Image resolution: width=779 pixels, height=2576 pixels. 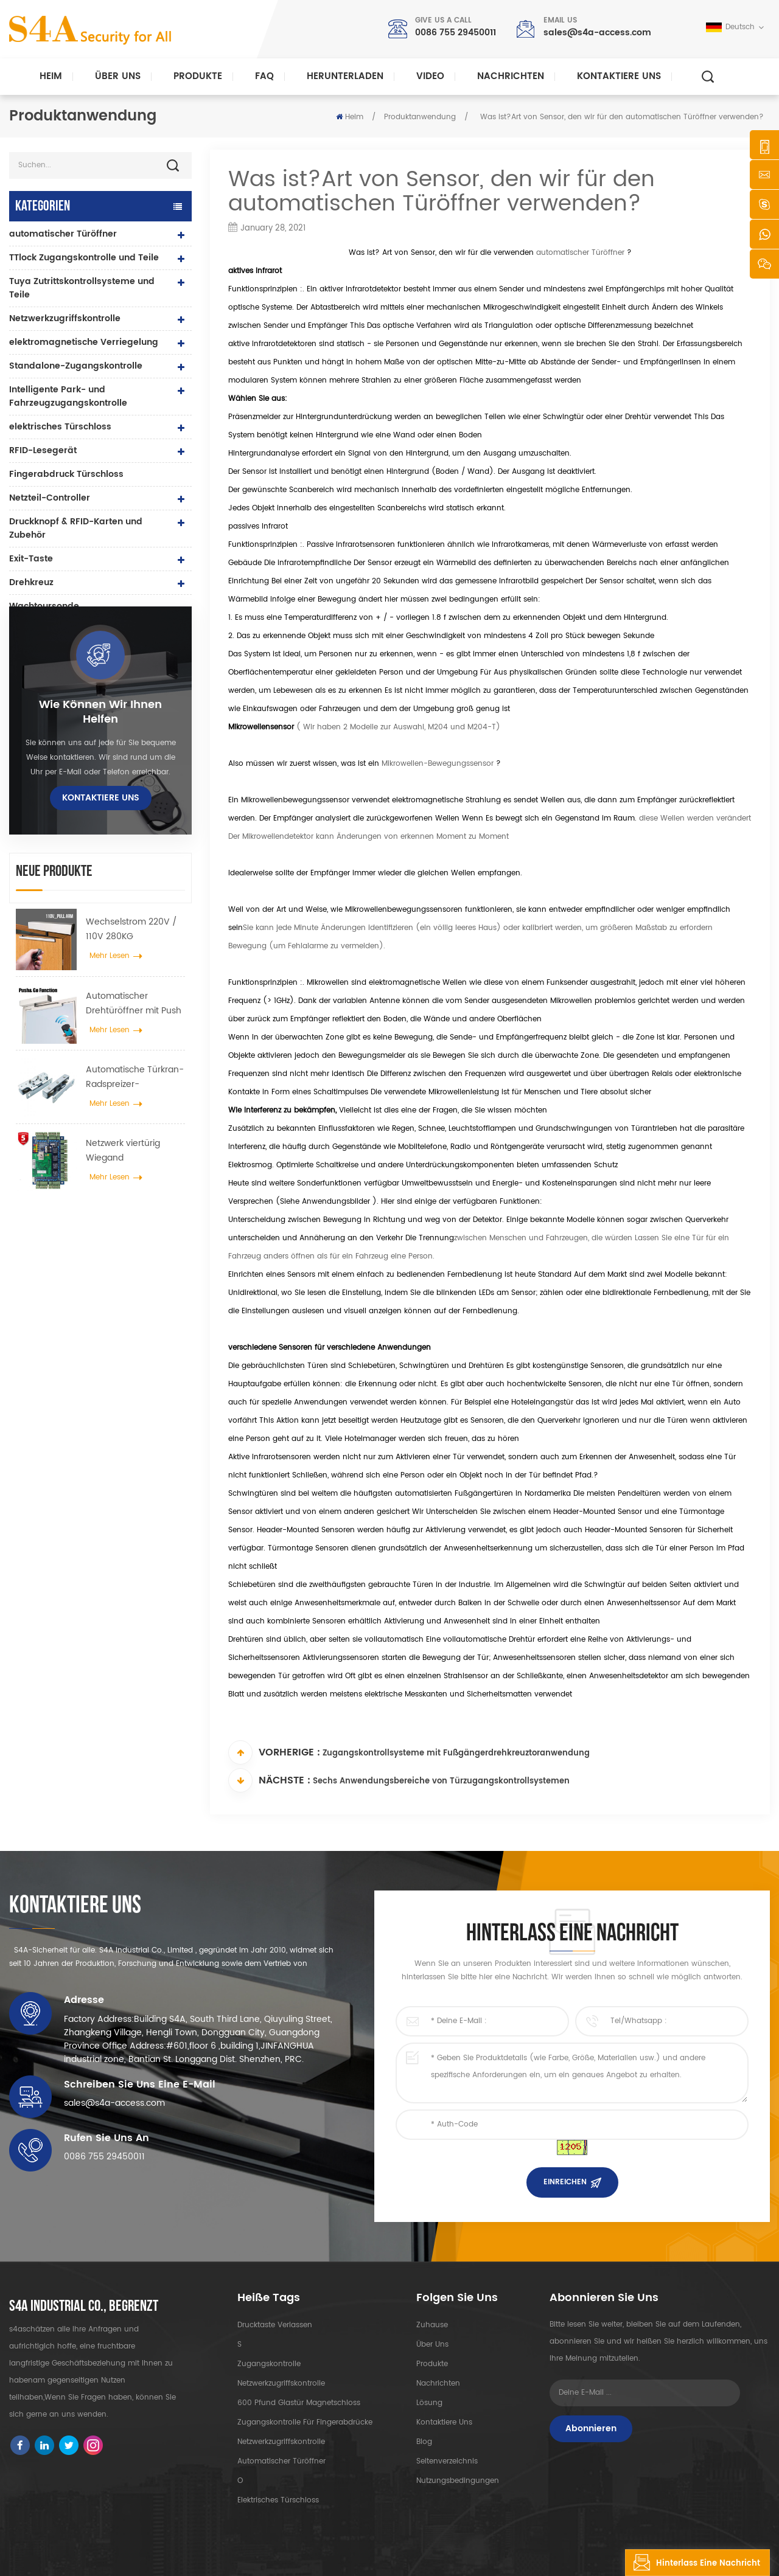 I want to click on Standalone-Zugangskontrolle, so click(x=75, y=366).